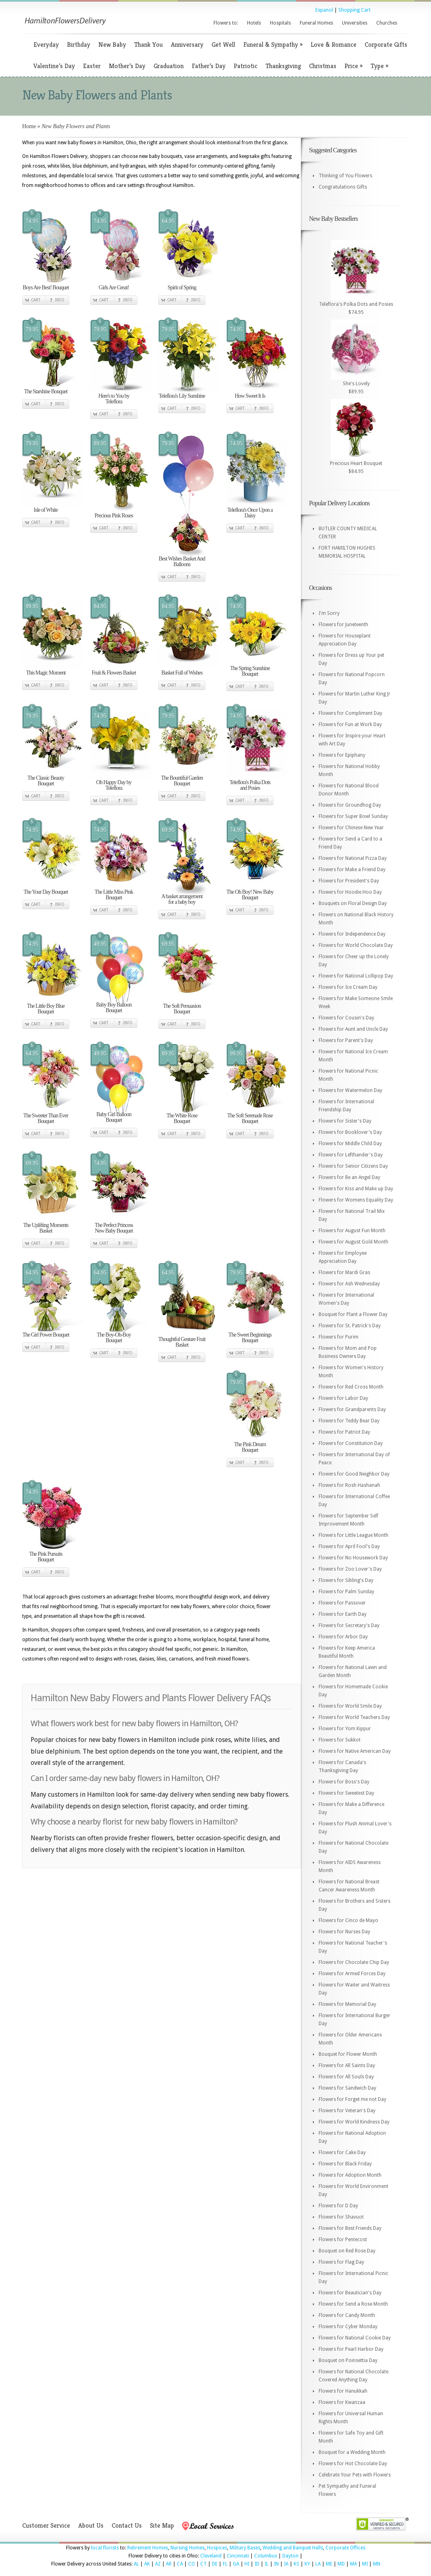 The image size is (431, 2576). Describe the element at coordinates (182, 781) in the screenshot. I see `The Bountiful Garden Bouquet` at that location.